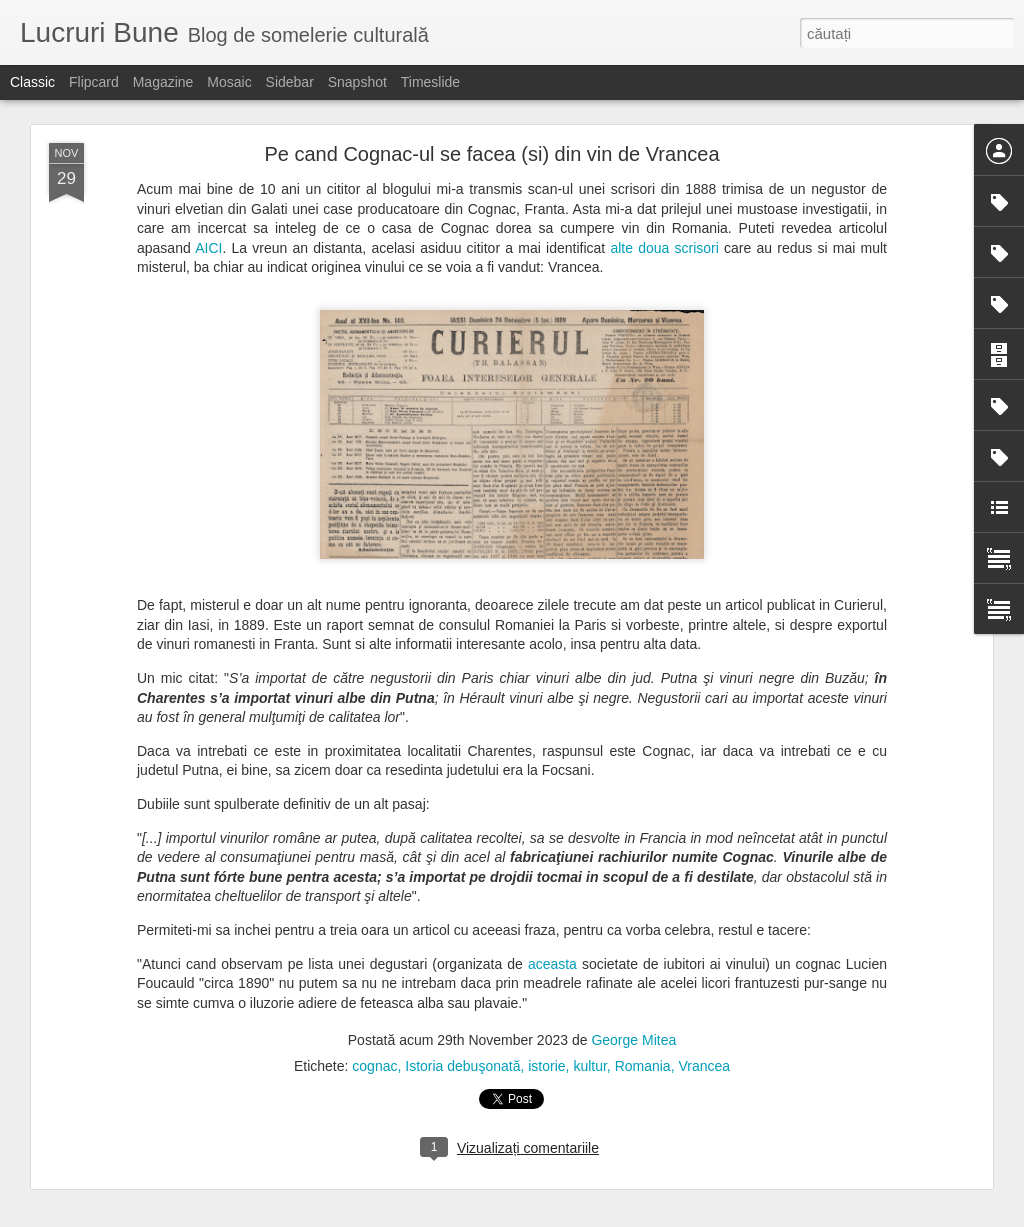 The image size is (1024, 1227). I want to click on Vrancea, so click(704, 1066).